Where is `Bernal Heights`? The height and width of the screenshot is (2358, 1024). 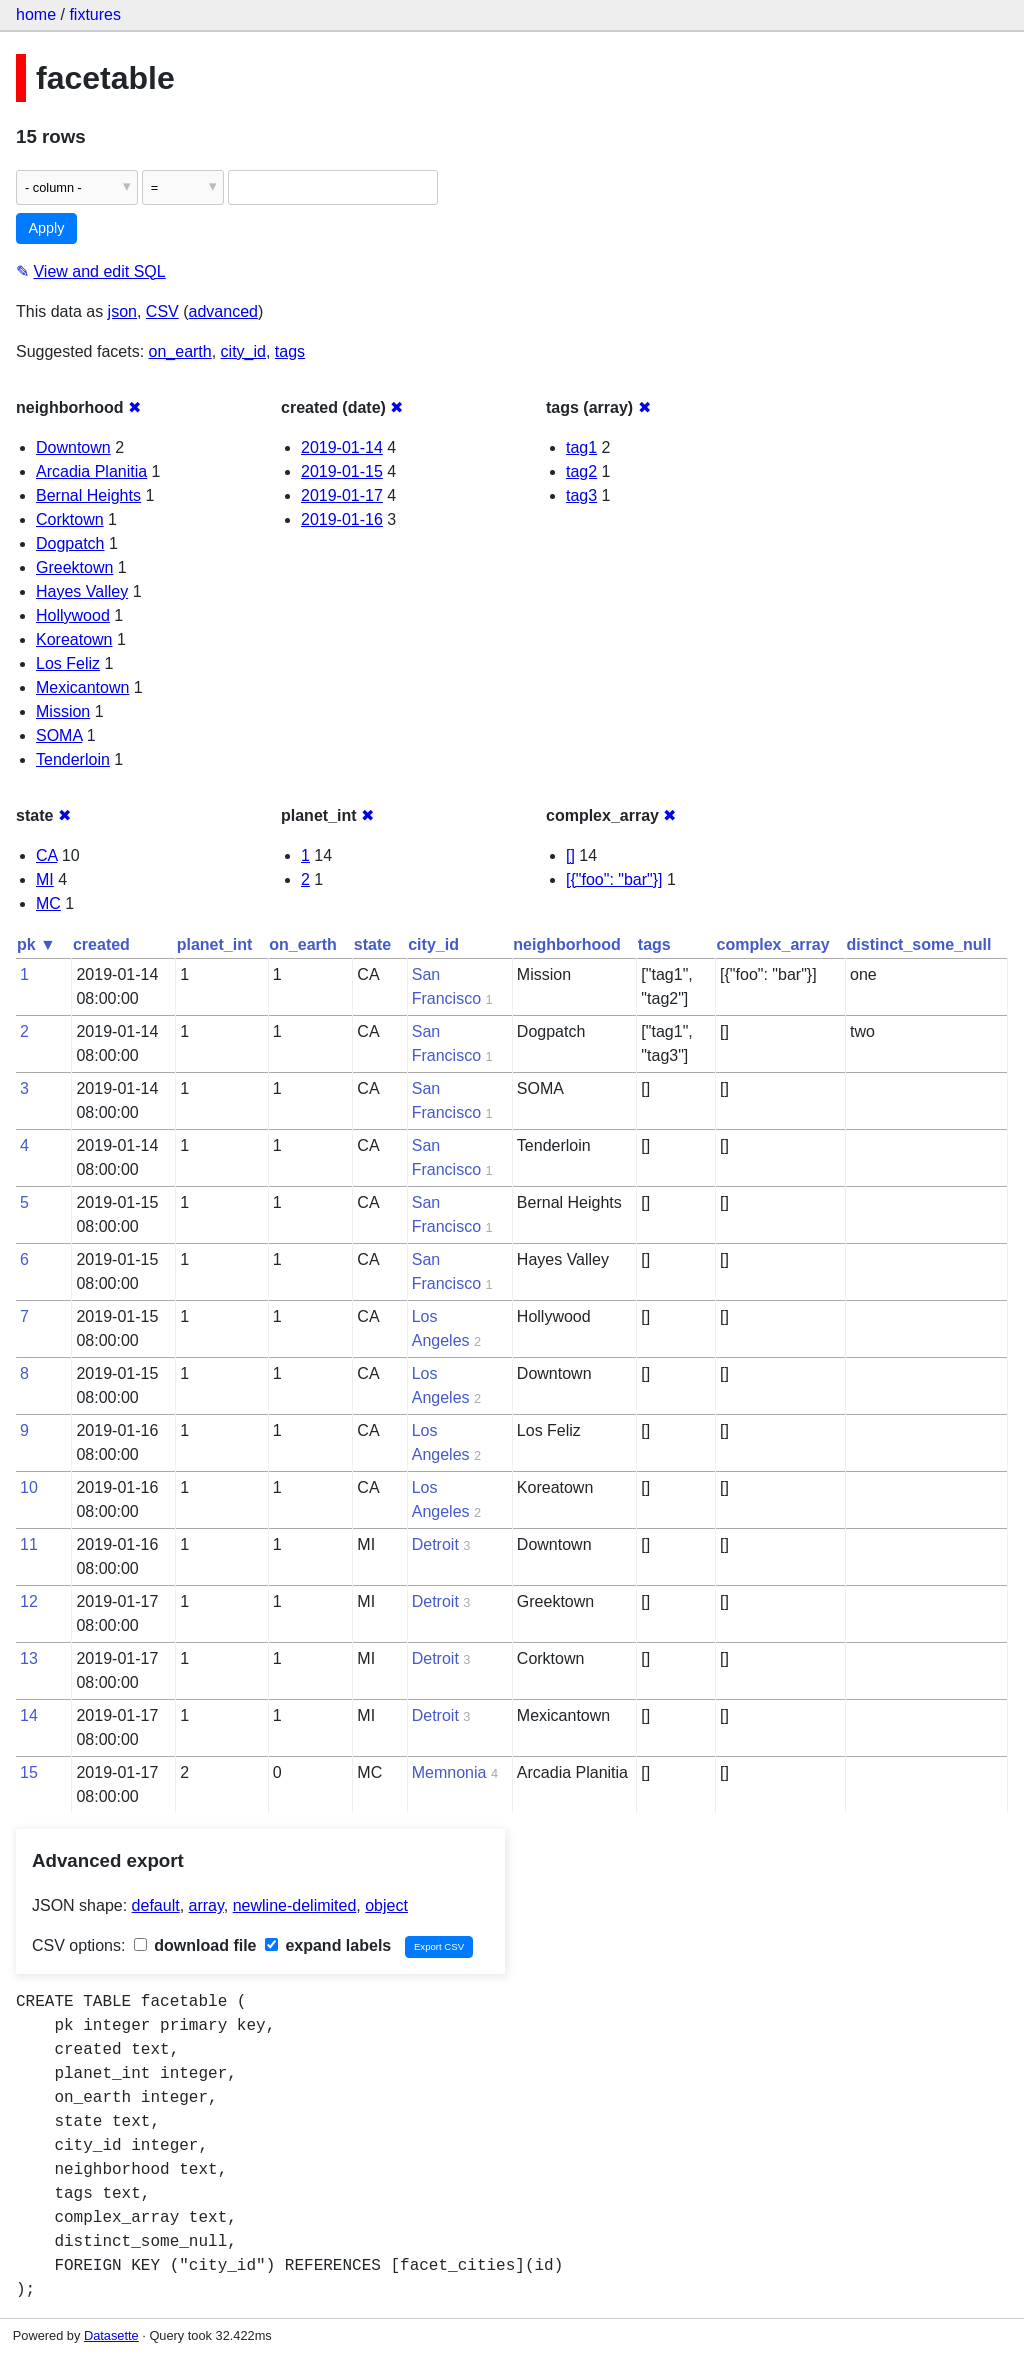 Bernal Heights is located at coordinates (88, 495).